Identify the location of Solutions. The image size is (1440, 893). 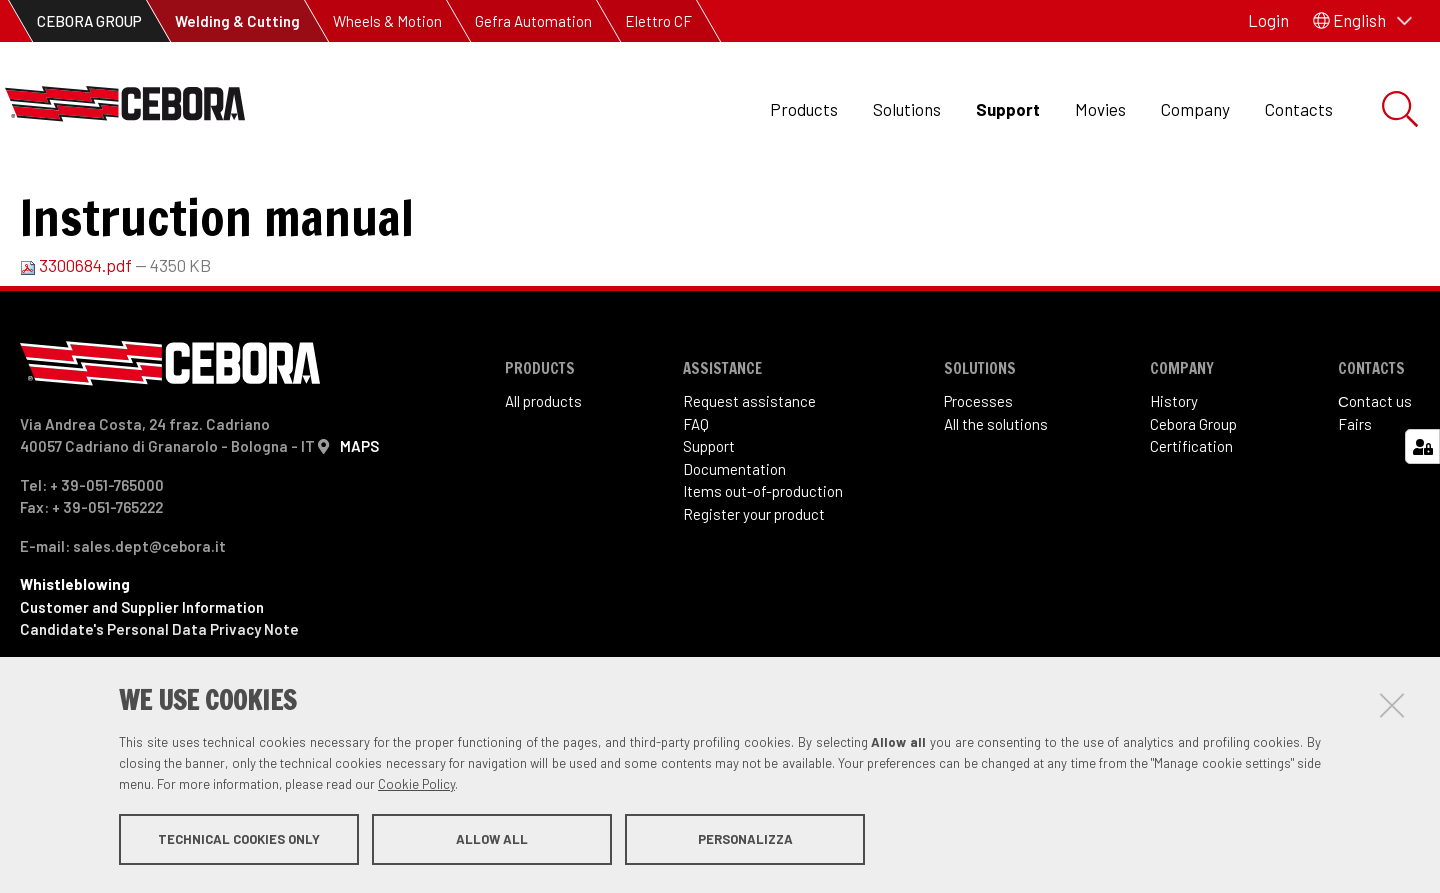
(907, 109).